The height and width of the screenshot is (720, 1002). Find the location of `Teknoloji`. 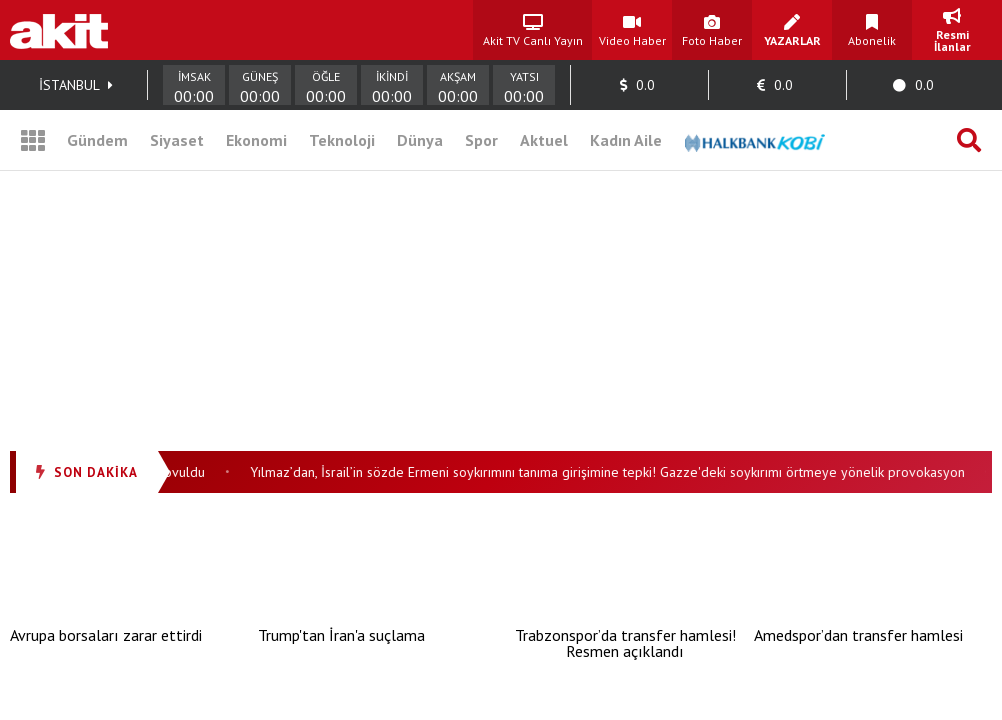

Teknoloji is located at coordinates (342, 140).